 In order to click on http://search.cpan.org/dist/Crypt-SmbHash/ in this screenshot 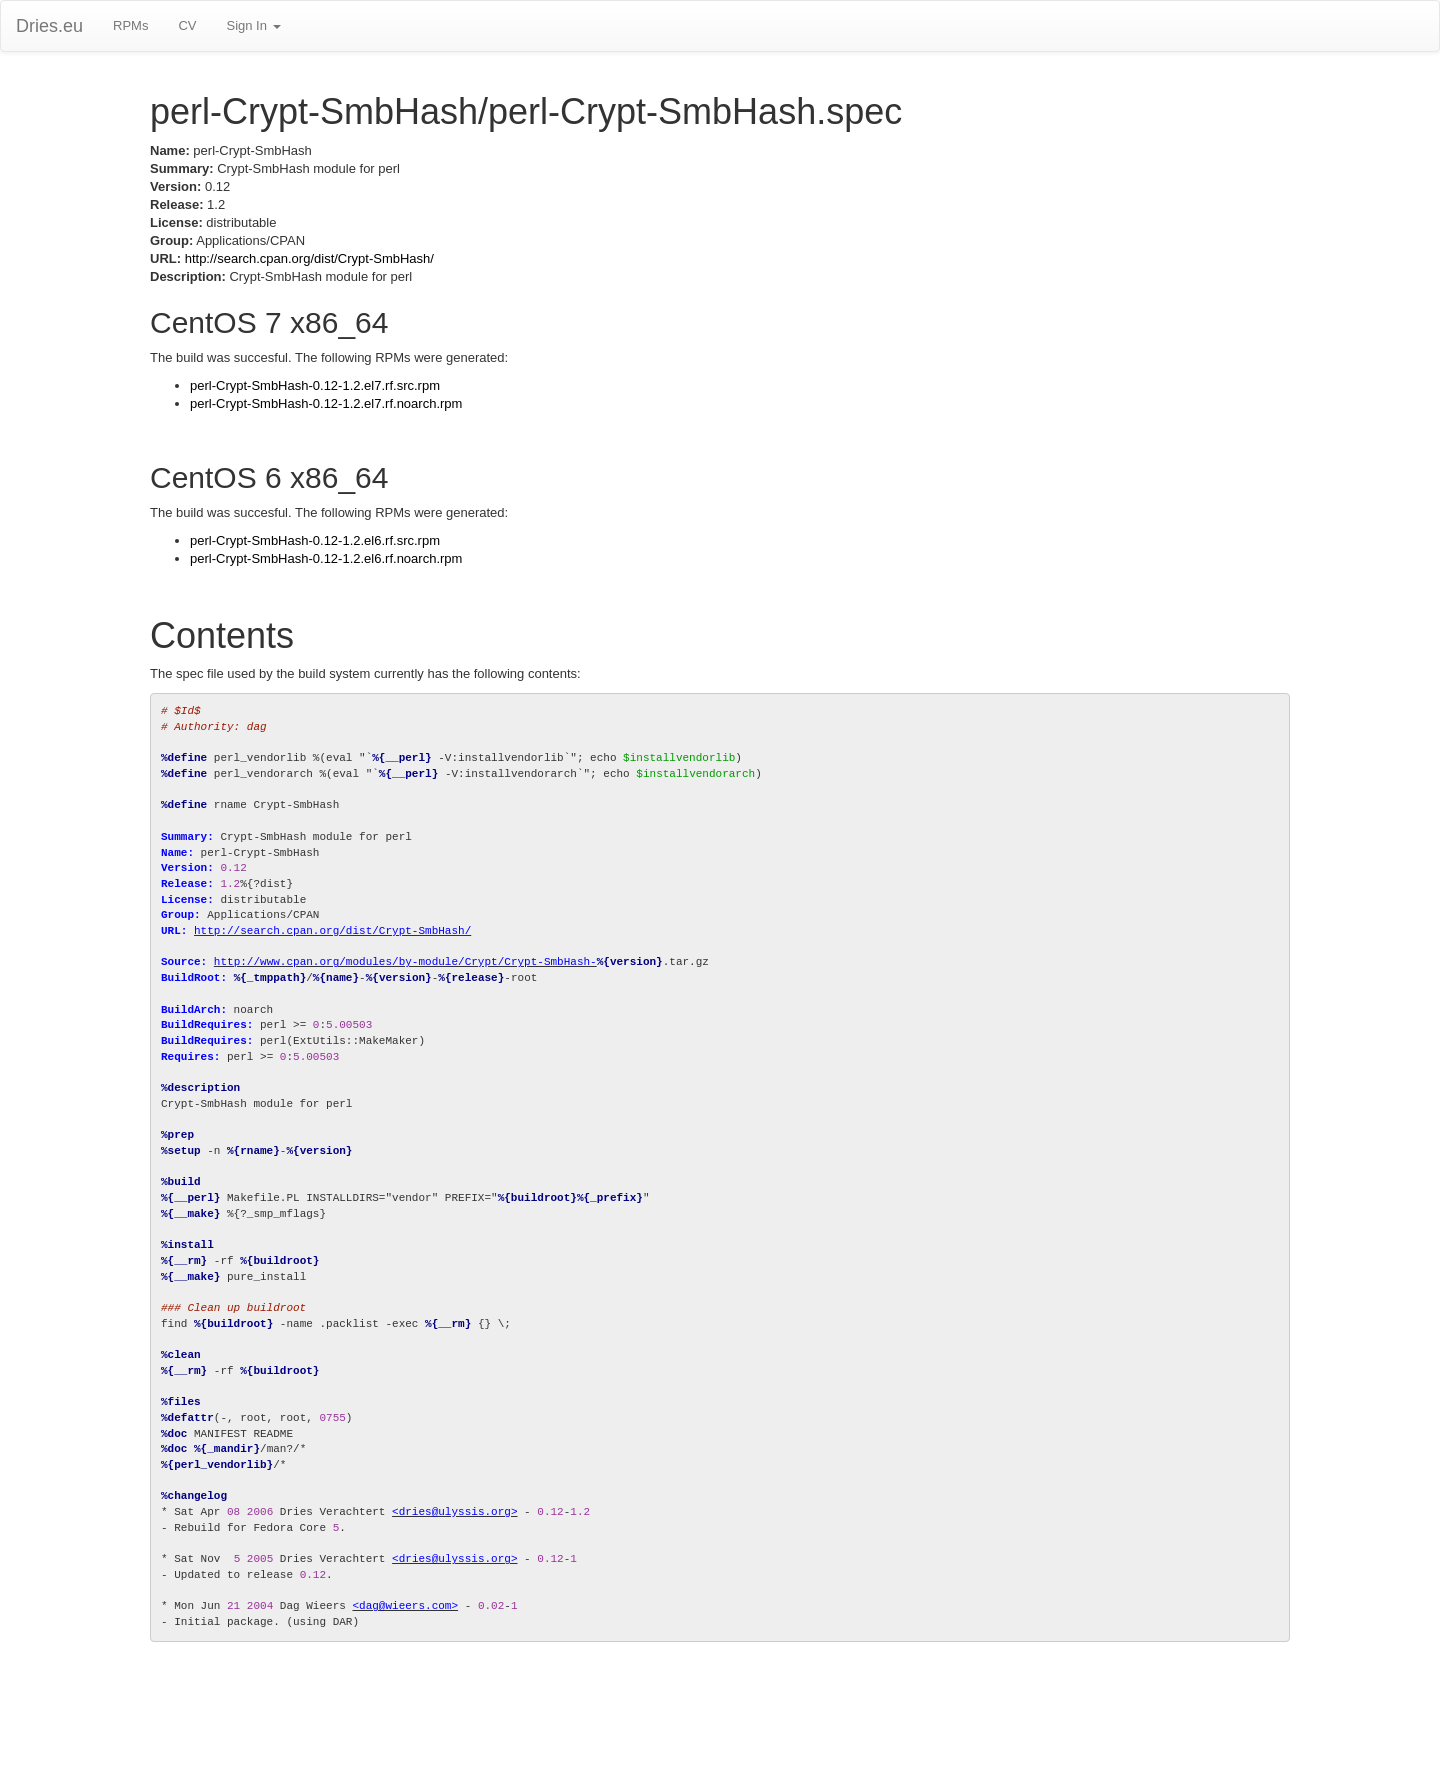, I will do `click(309, 258)`.